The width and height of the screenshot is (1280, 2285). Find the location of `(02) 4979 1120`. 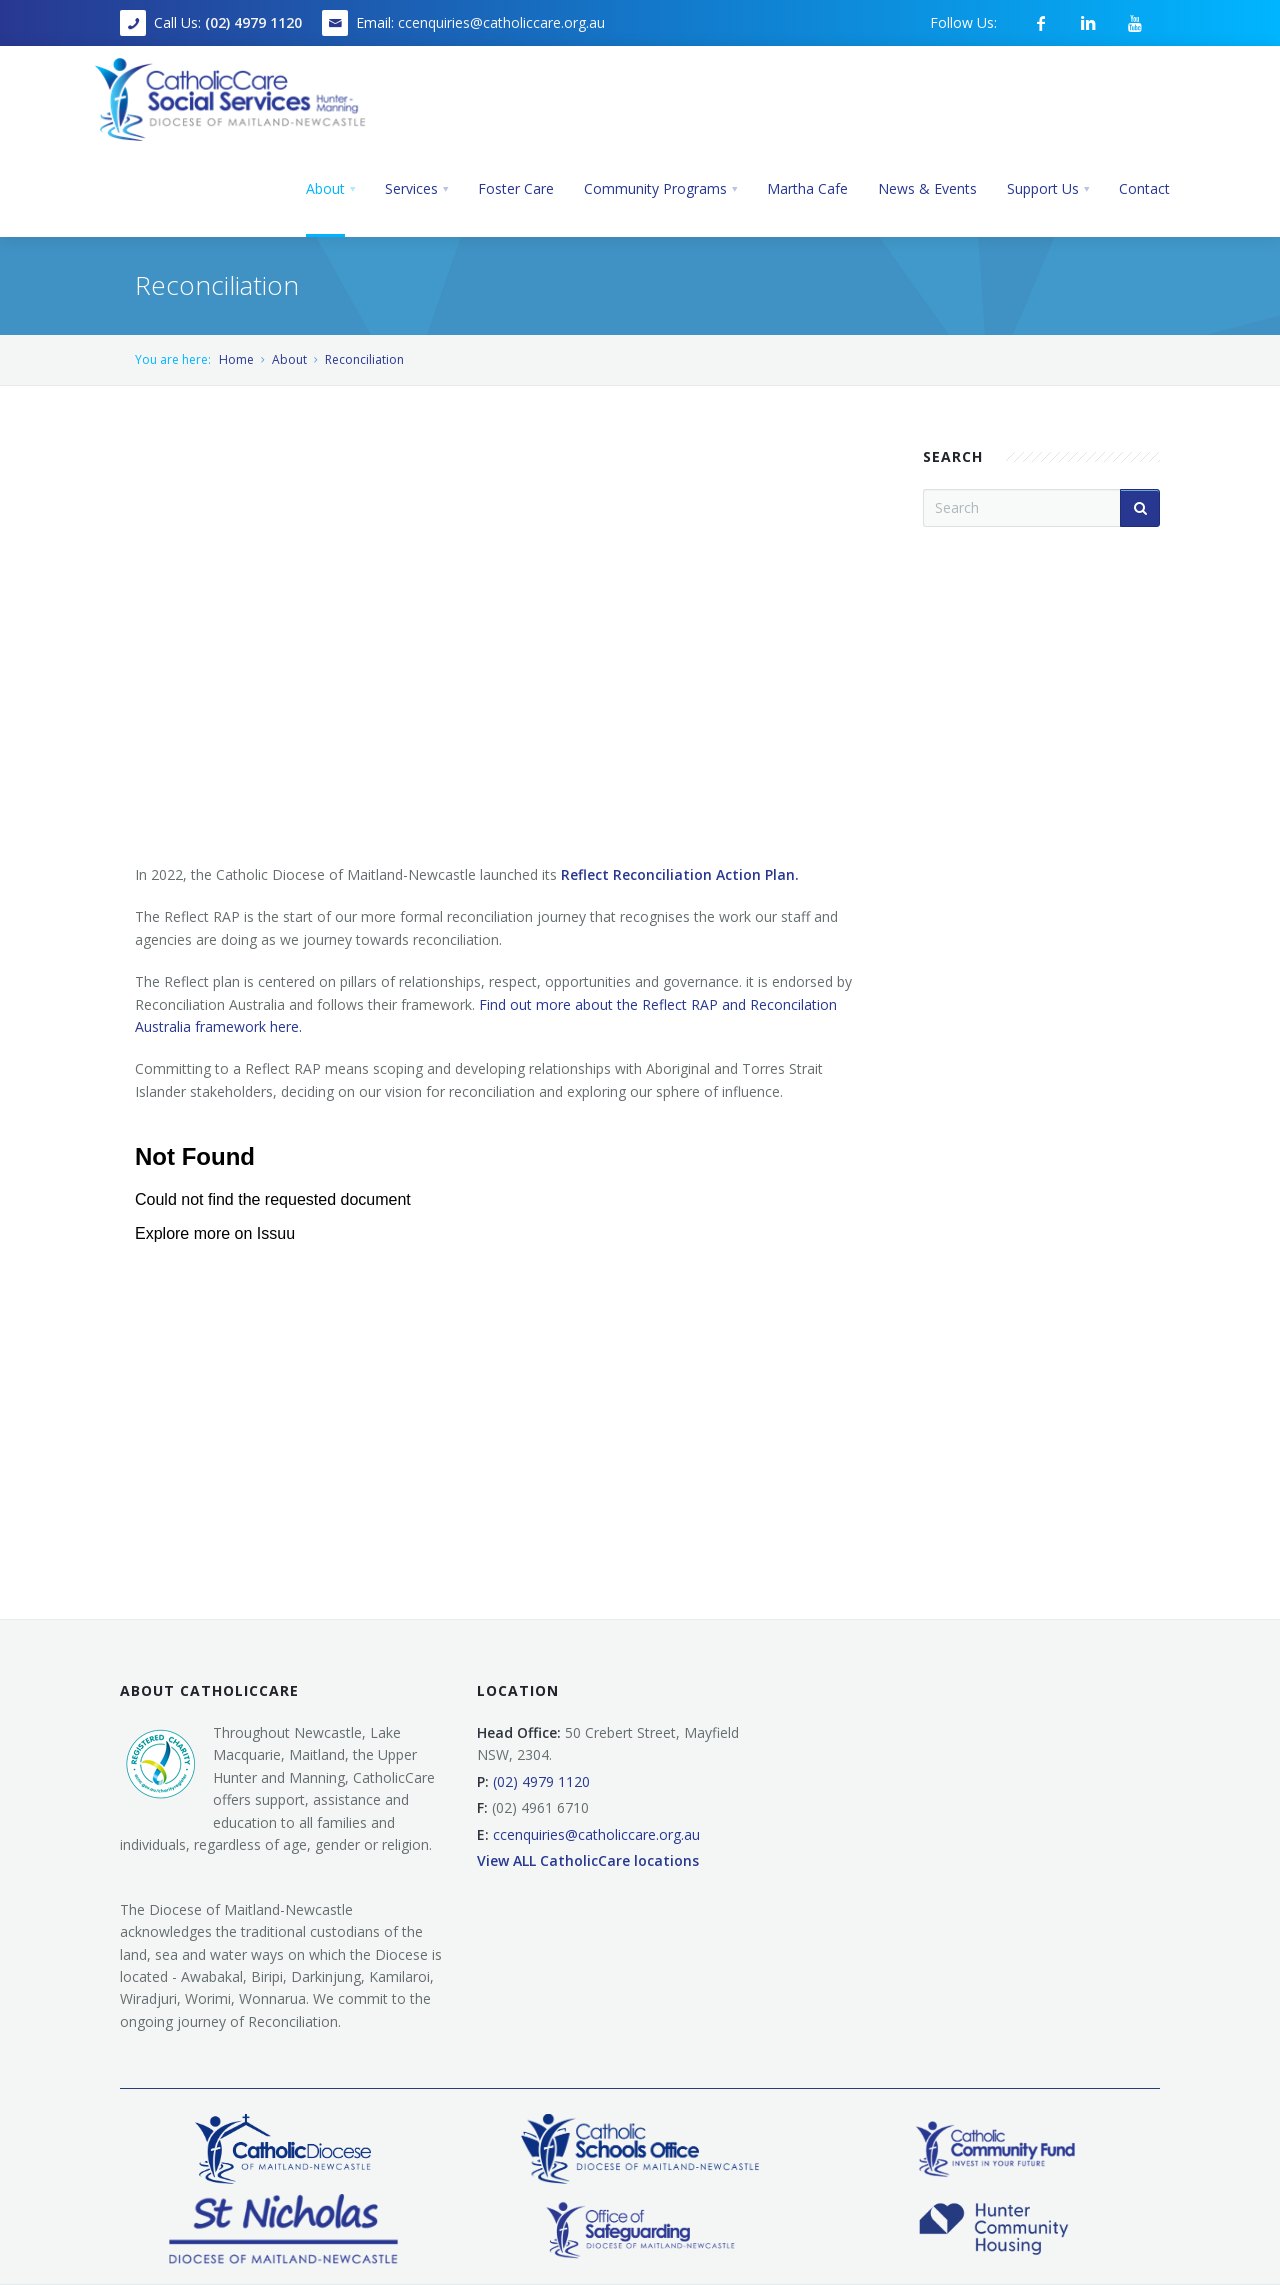

(02) 4979 1120 is located at coordinates (253, 22).